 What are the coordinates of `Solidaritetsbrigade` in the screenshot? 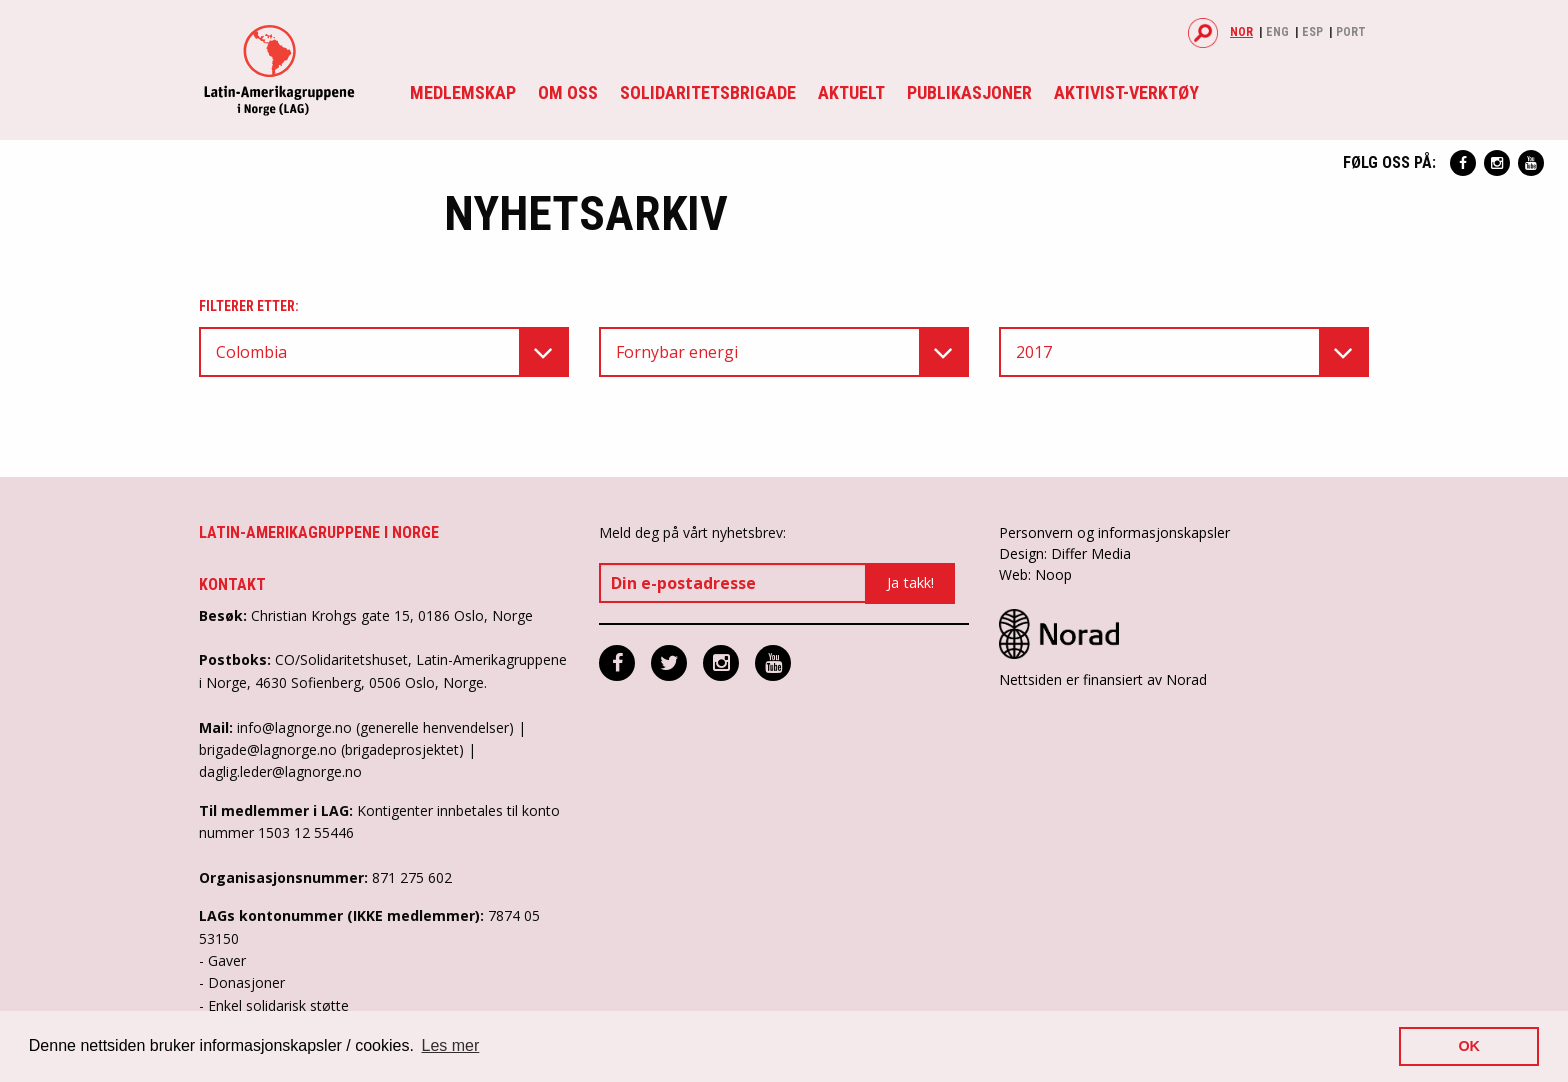 It's located at (708, 92).